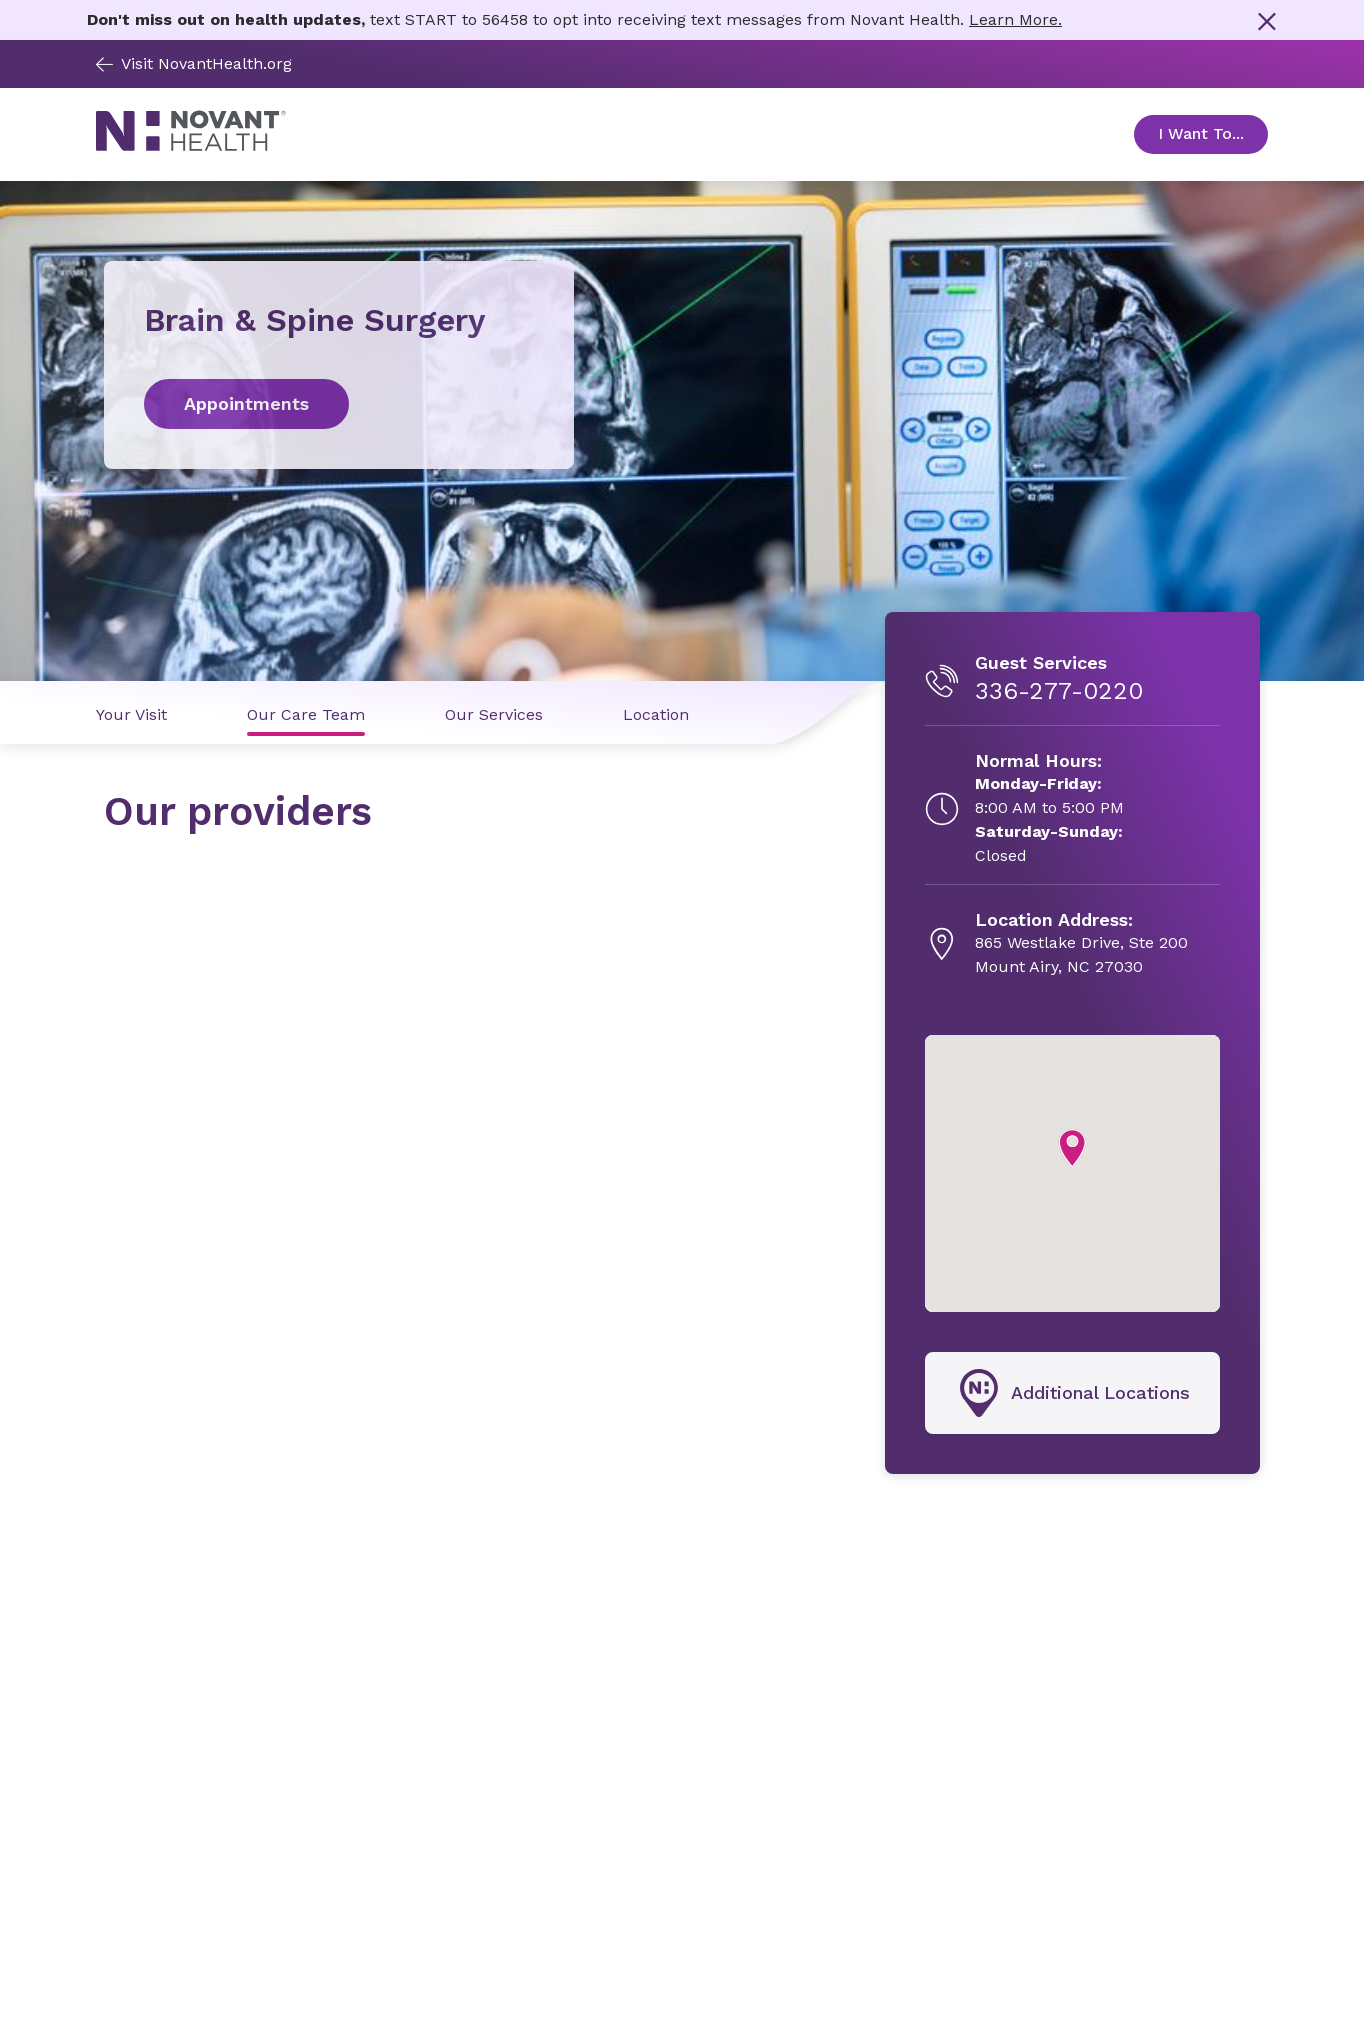  I want to click on Your Visit [Your Visit link], so click(131, 714).